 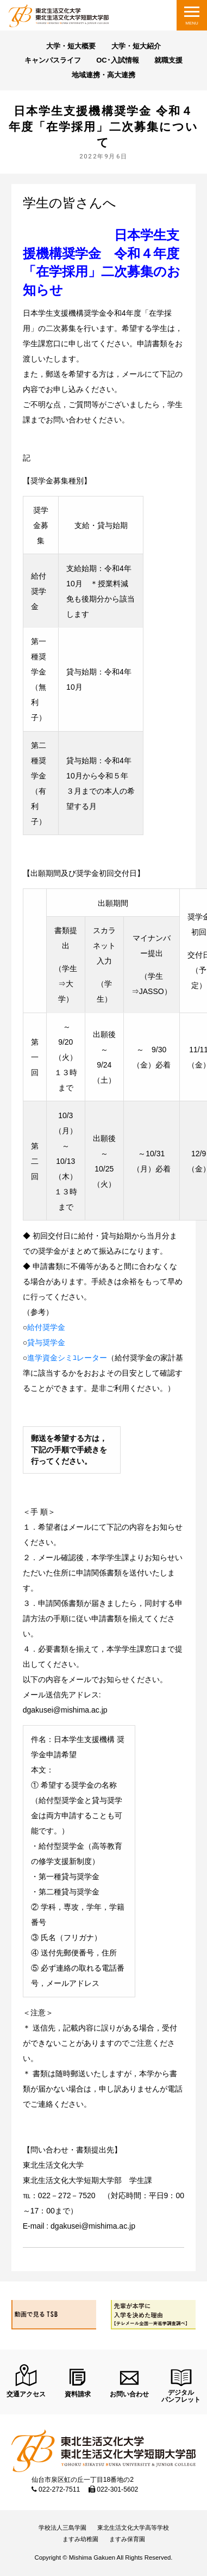 What do you see at coordinates (117, 60) in the screenshot?
I see `OC･入試情報` at bounding box center [117, 60].